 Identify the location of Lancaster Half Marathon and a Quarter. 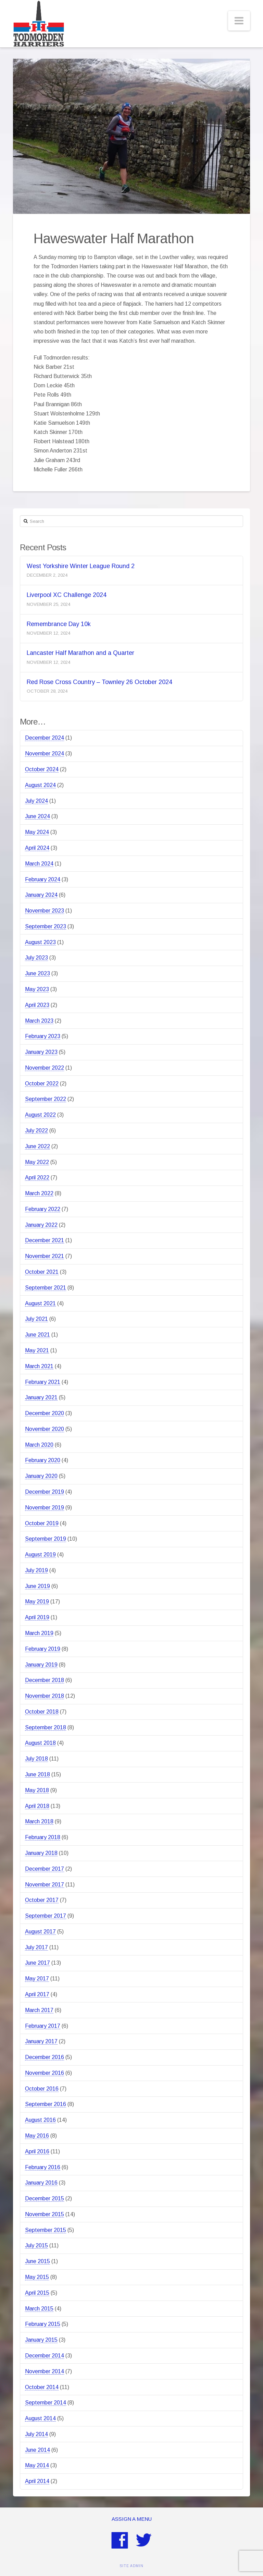
(80, 652).